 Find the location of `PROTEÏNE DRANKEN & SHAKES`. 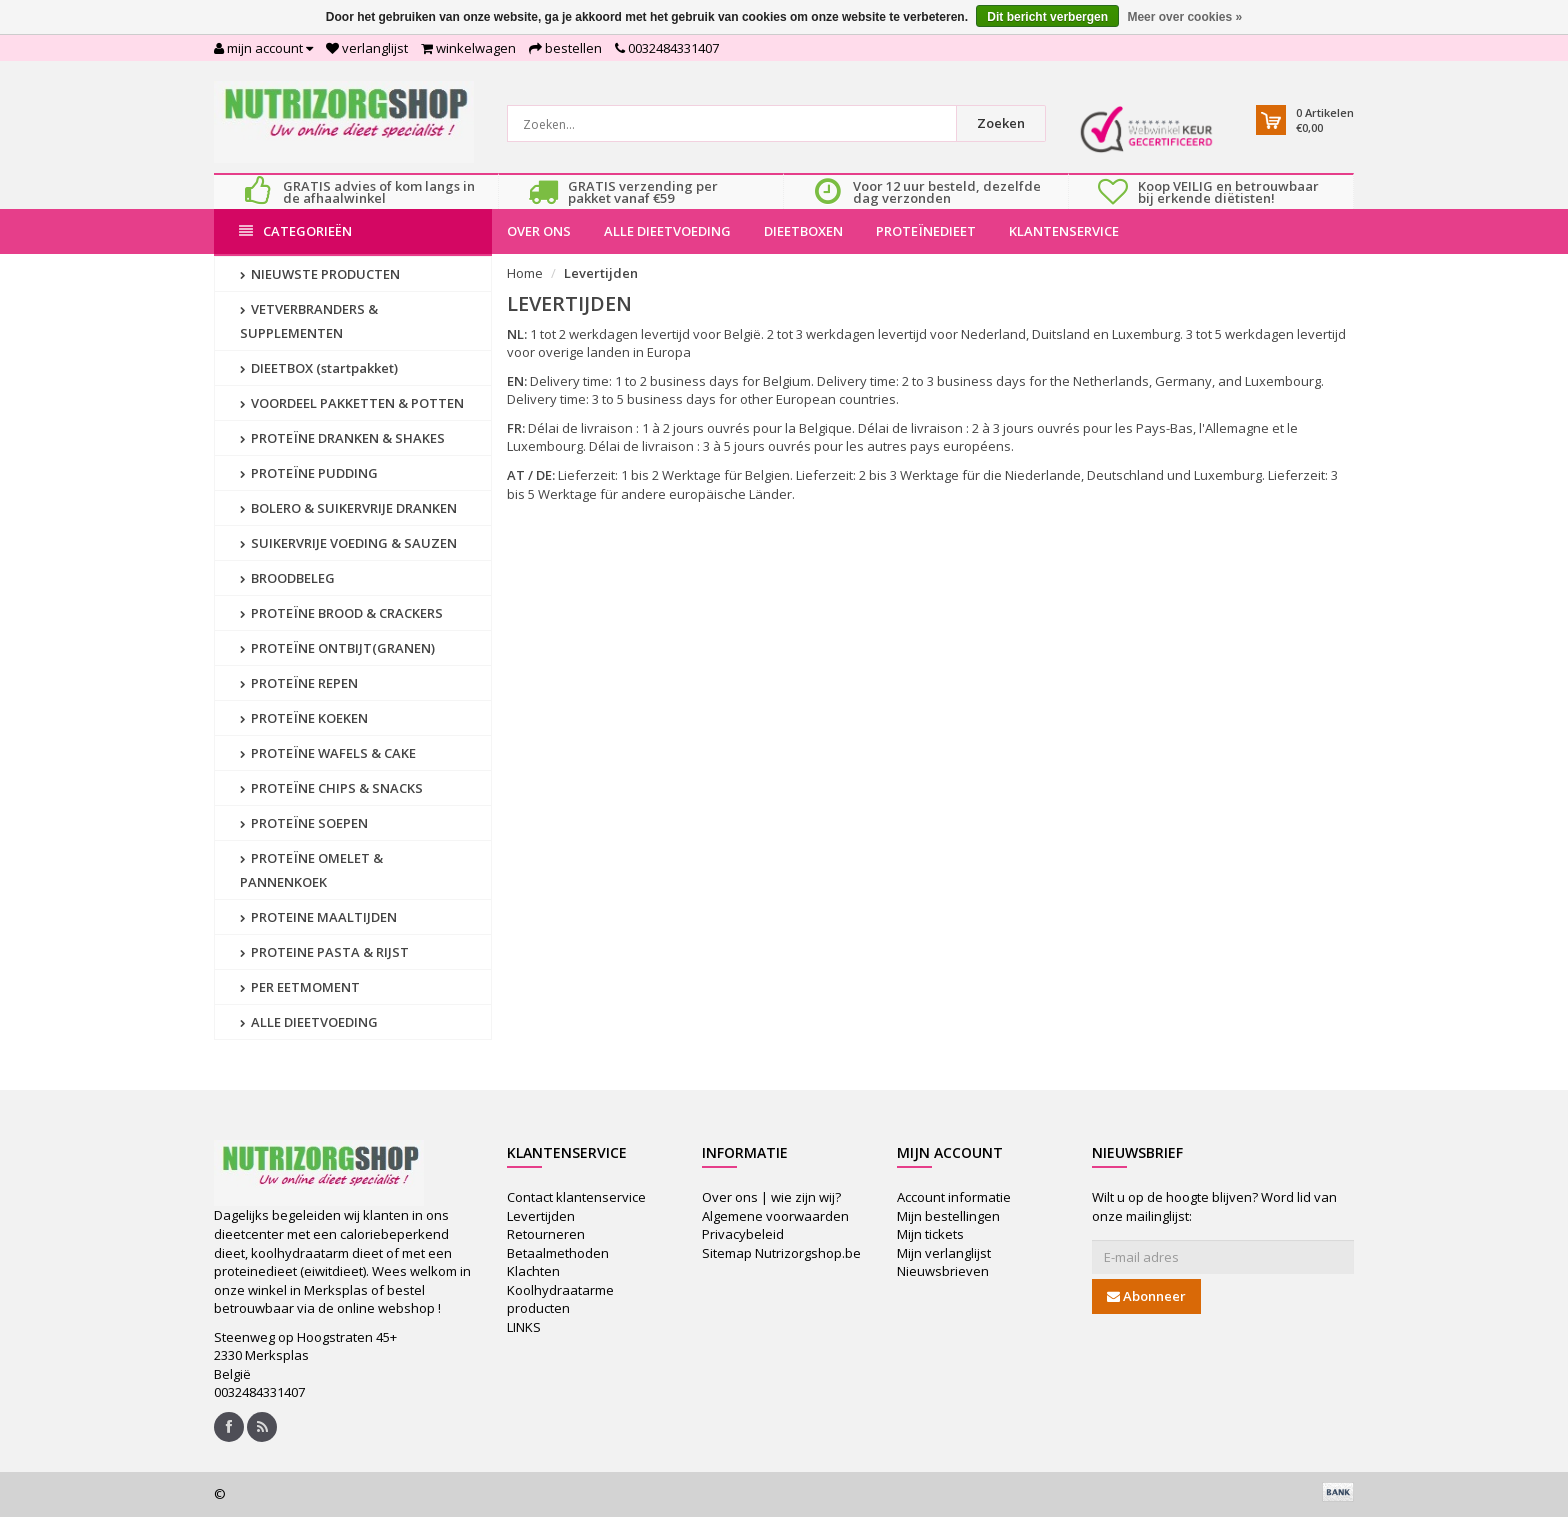

PROTEÏNE DRANKEN & SHAKES is located at coordinates (342, 438).